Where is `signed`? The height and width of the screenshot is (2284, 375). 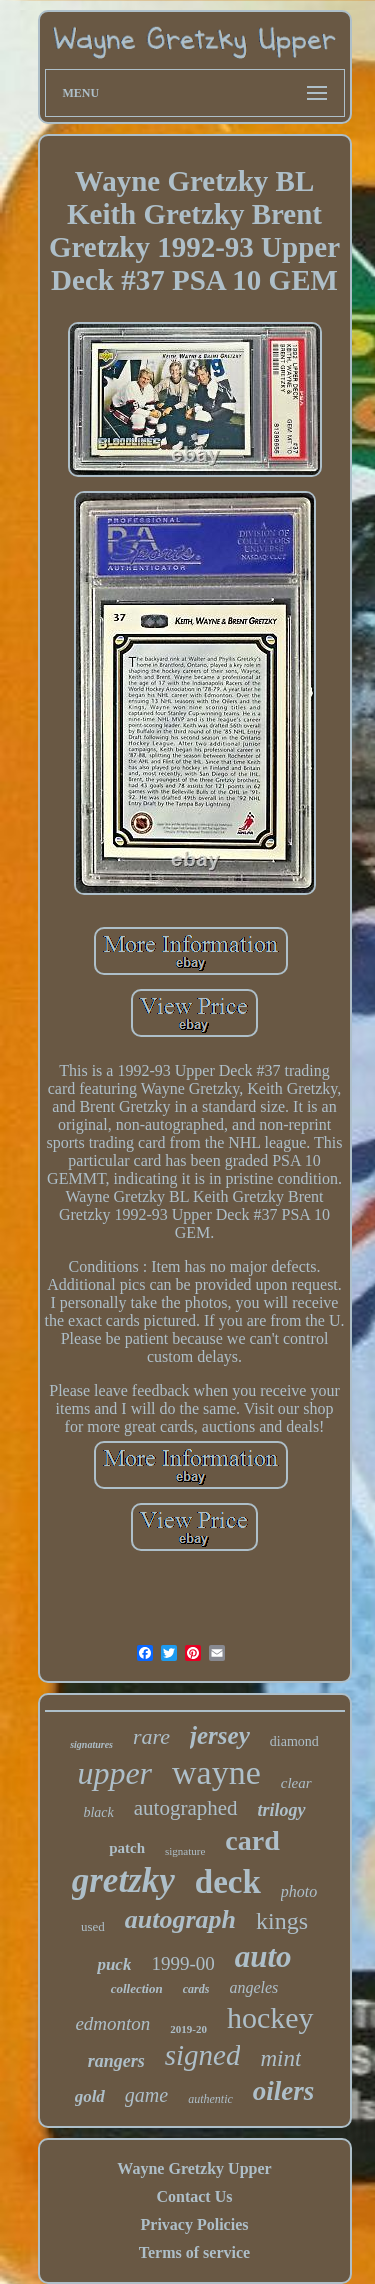 signed is located at coordinates (203, 2055).